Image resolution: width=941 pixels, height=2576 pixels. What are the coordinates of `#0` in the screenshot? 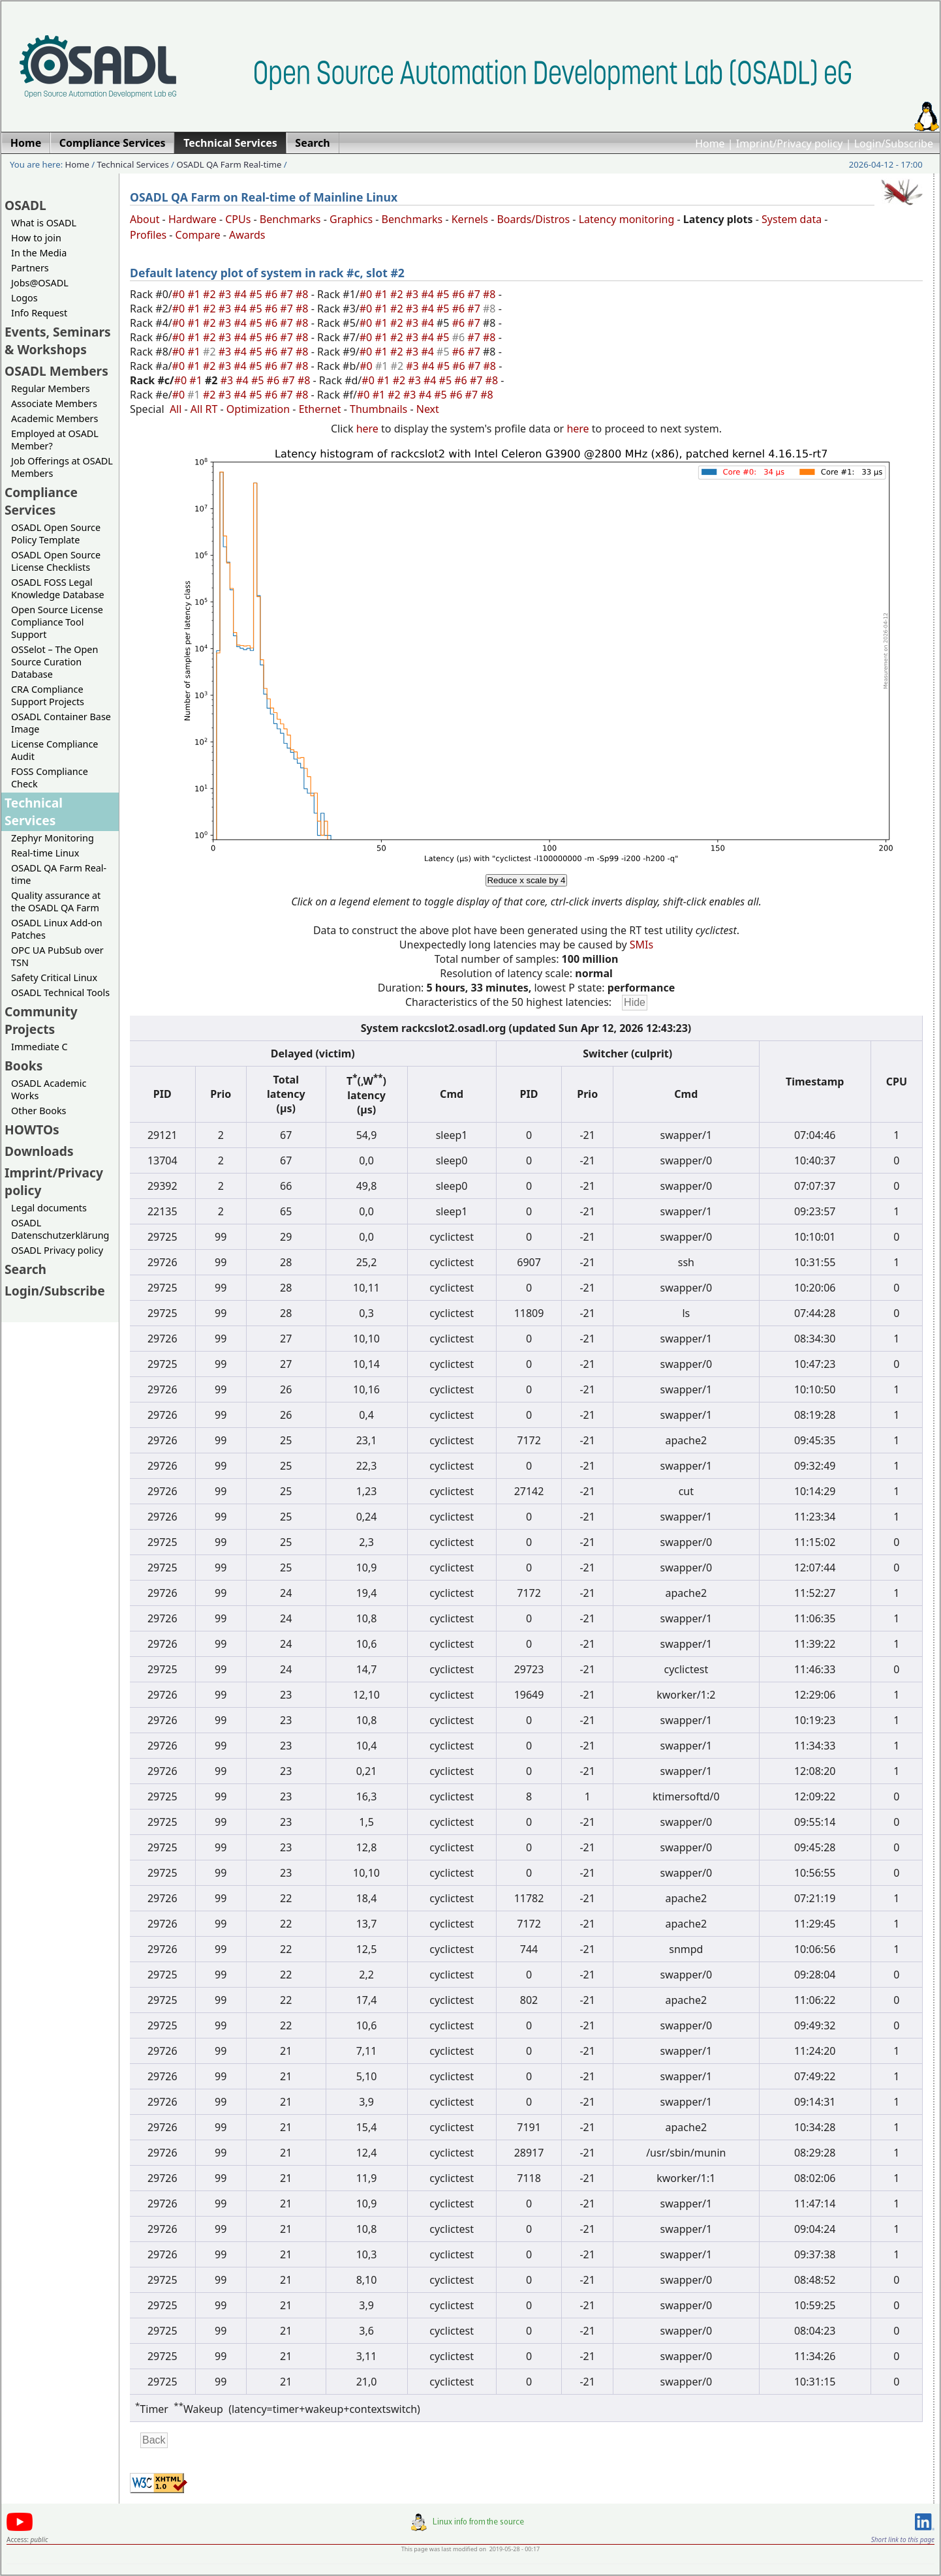 It's located at (180, 294).